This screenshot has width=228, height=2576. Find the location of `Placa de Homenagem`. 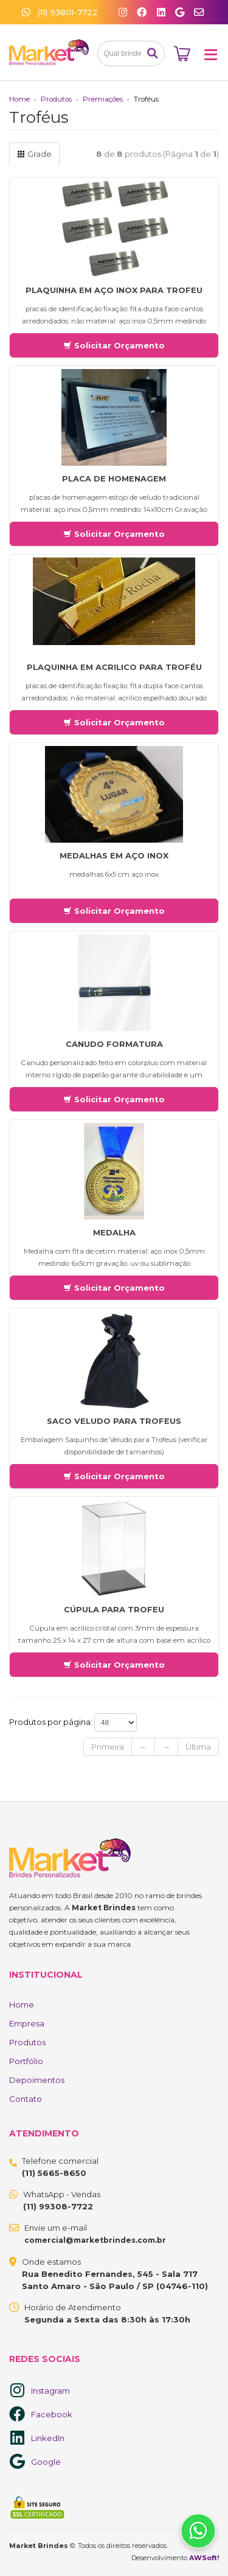

Placa de Homenagem is located at coordinates (114, 478).